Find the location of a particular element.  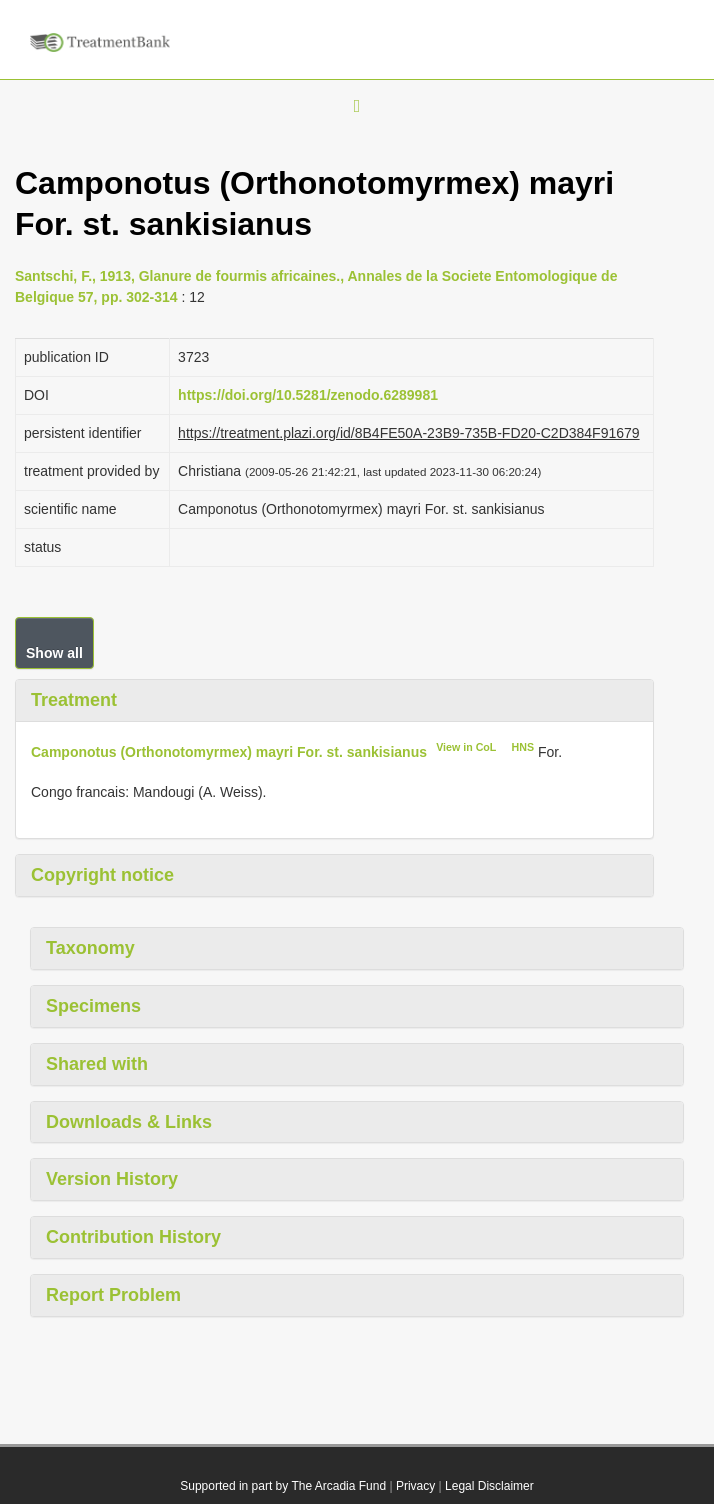

Camponotus (Orthonotomyrmex) mayri For. st. sankisianus is located at coordinates (229, 751).